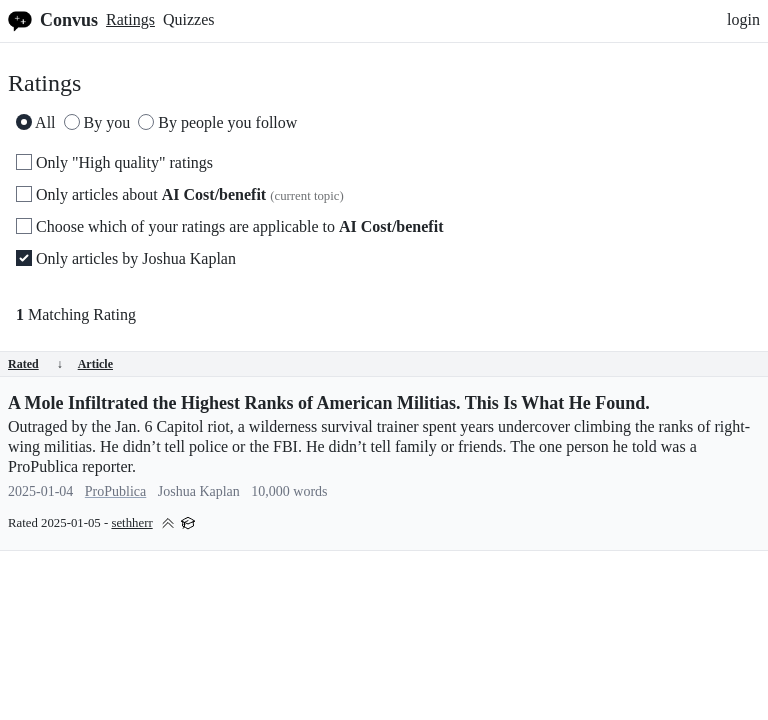 This screenshot has width=768, height=720. What do you see at coordinates (97, 122) in the screenshot?
I see `By you` at bounding box center [97, 122].